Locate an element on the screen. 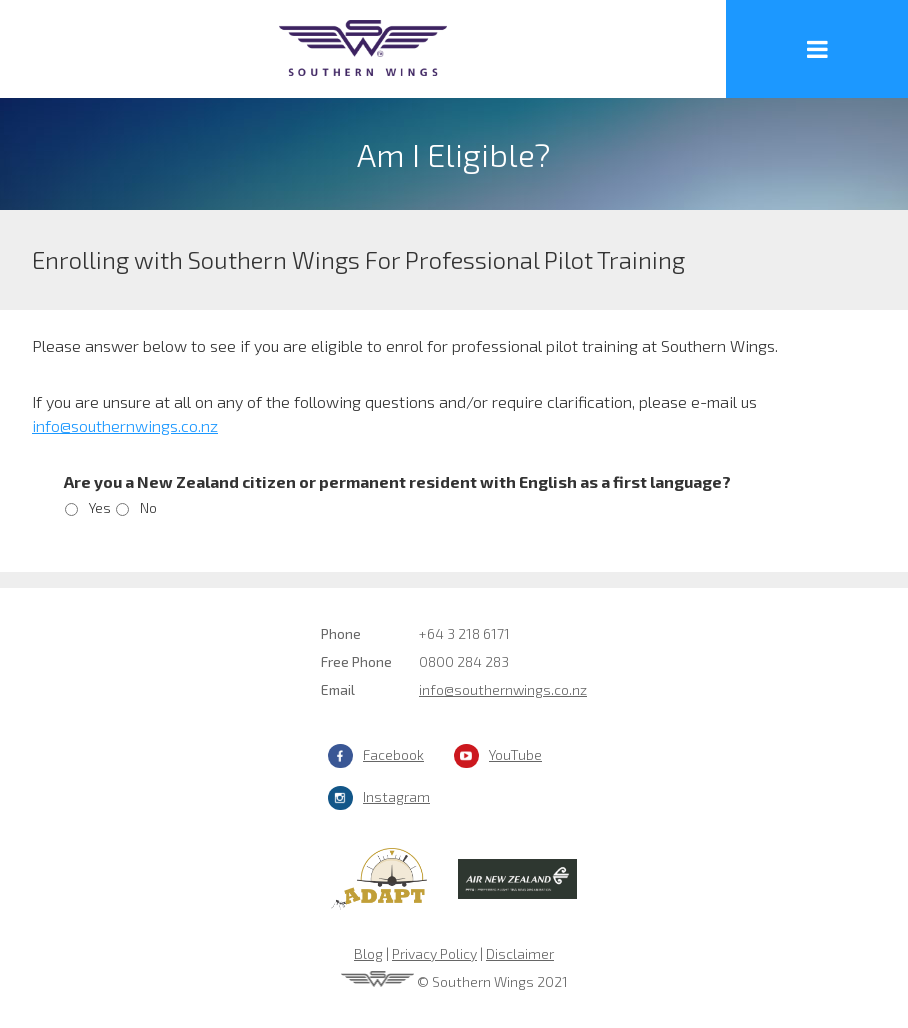 This screenshot has width=908, height=1028. YouTube is located at coordinates (515, 754).